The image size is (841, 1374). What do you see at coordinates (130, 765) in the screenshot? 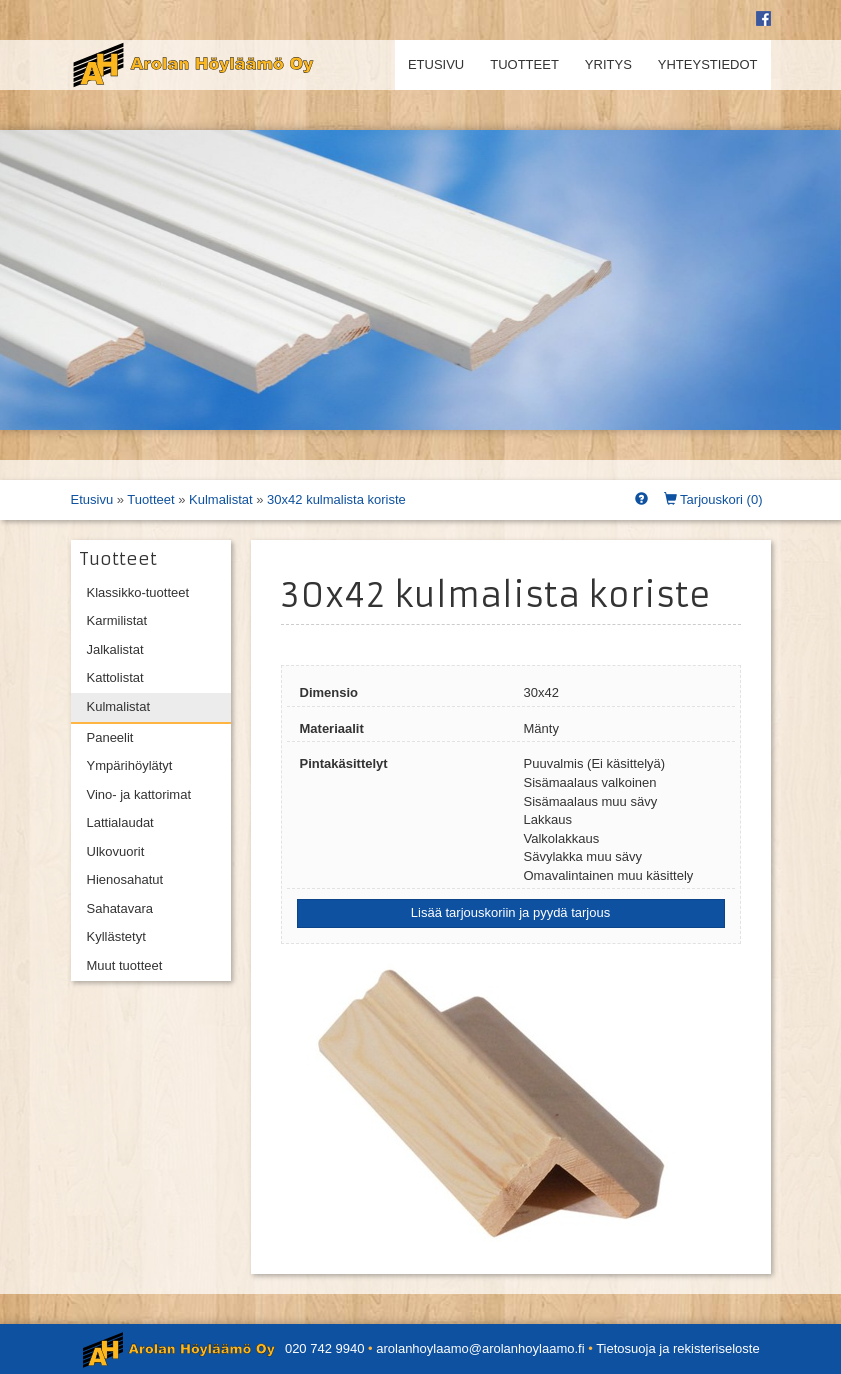
I see `Ympärihöylätyt` at bounding box center [130, 765].